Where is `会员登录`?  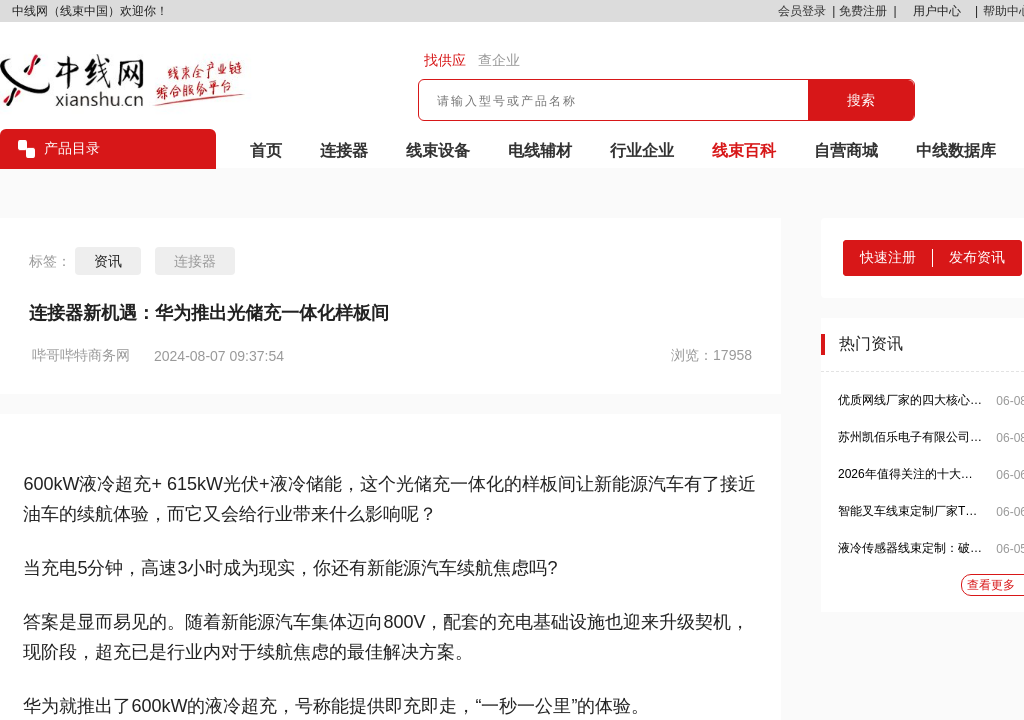
会员登录 is located at coordinates (802, 11).